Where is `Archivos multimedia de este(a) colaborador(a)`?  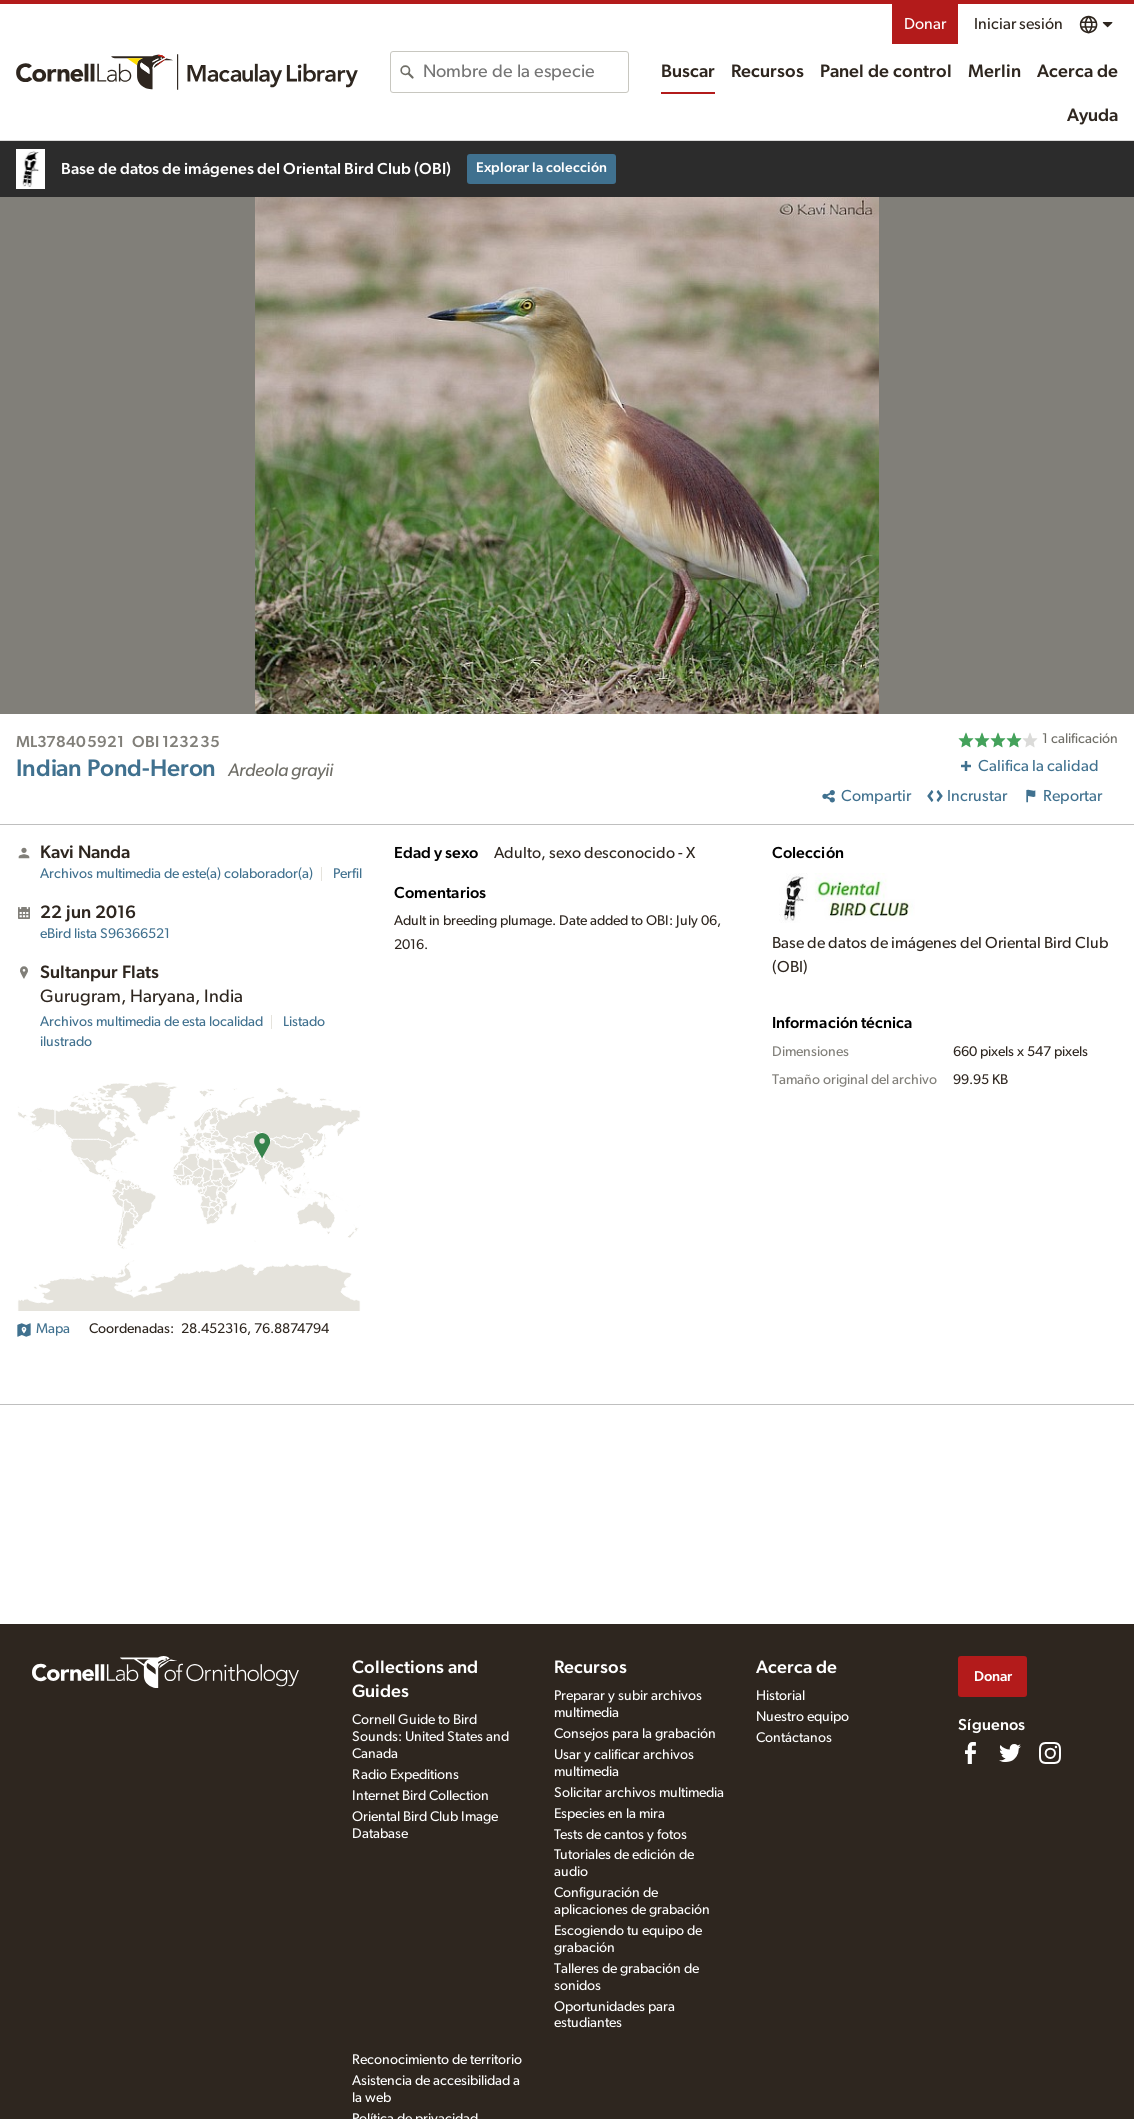 Archivos multimedia de este(a) colaborador(a) is located at coordinates (176, 874).